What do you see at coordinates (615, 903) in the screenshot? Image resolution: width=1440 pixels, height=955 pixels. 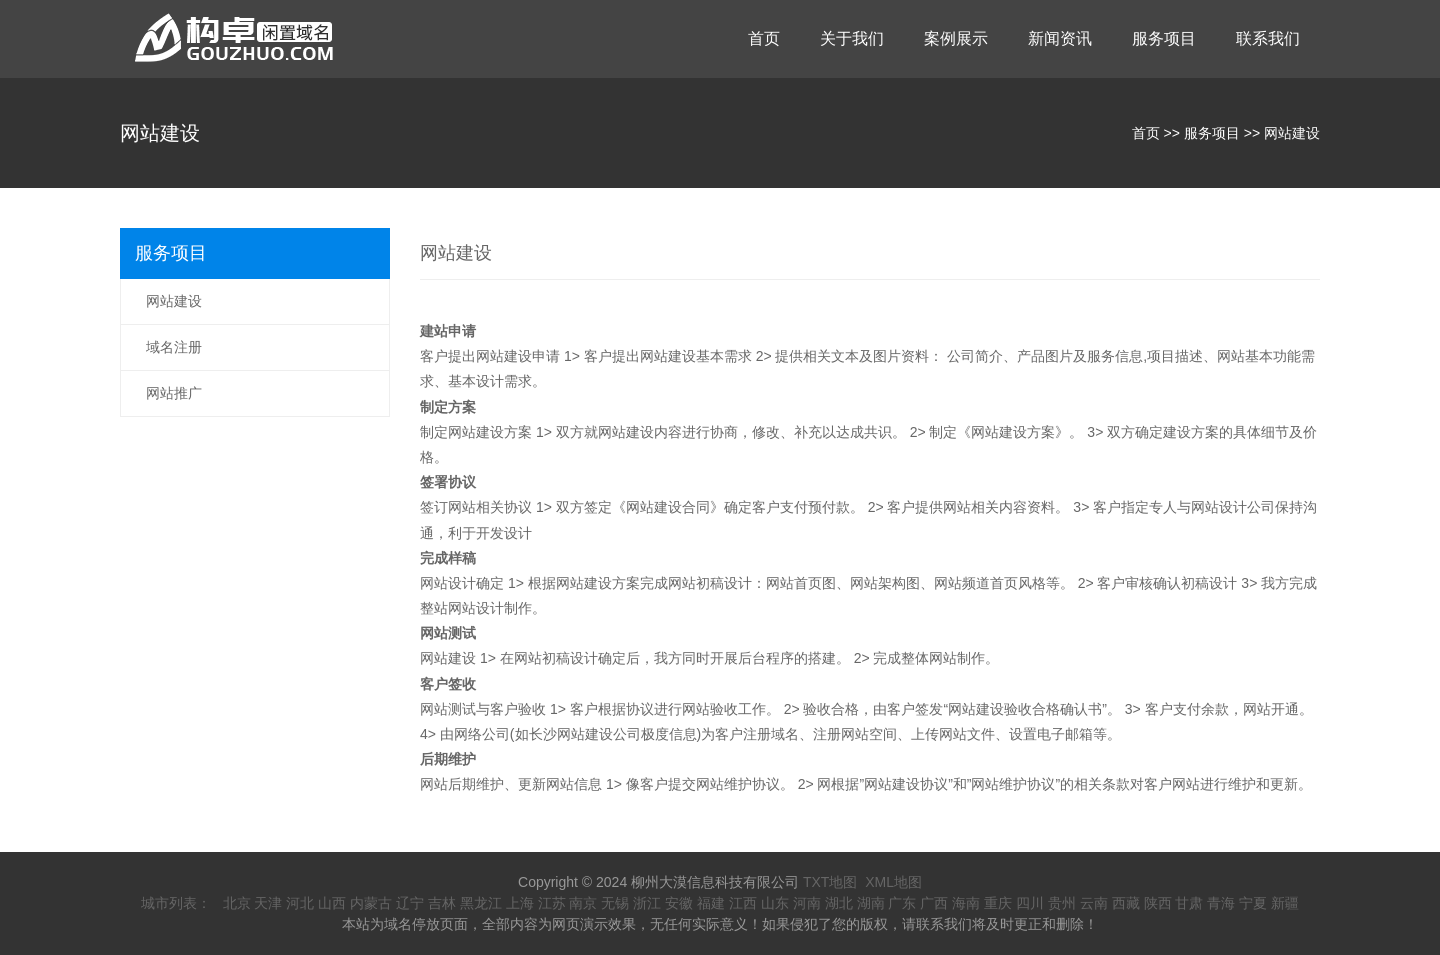 I see `无锡` at bounding box center [615, 903].